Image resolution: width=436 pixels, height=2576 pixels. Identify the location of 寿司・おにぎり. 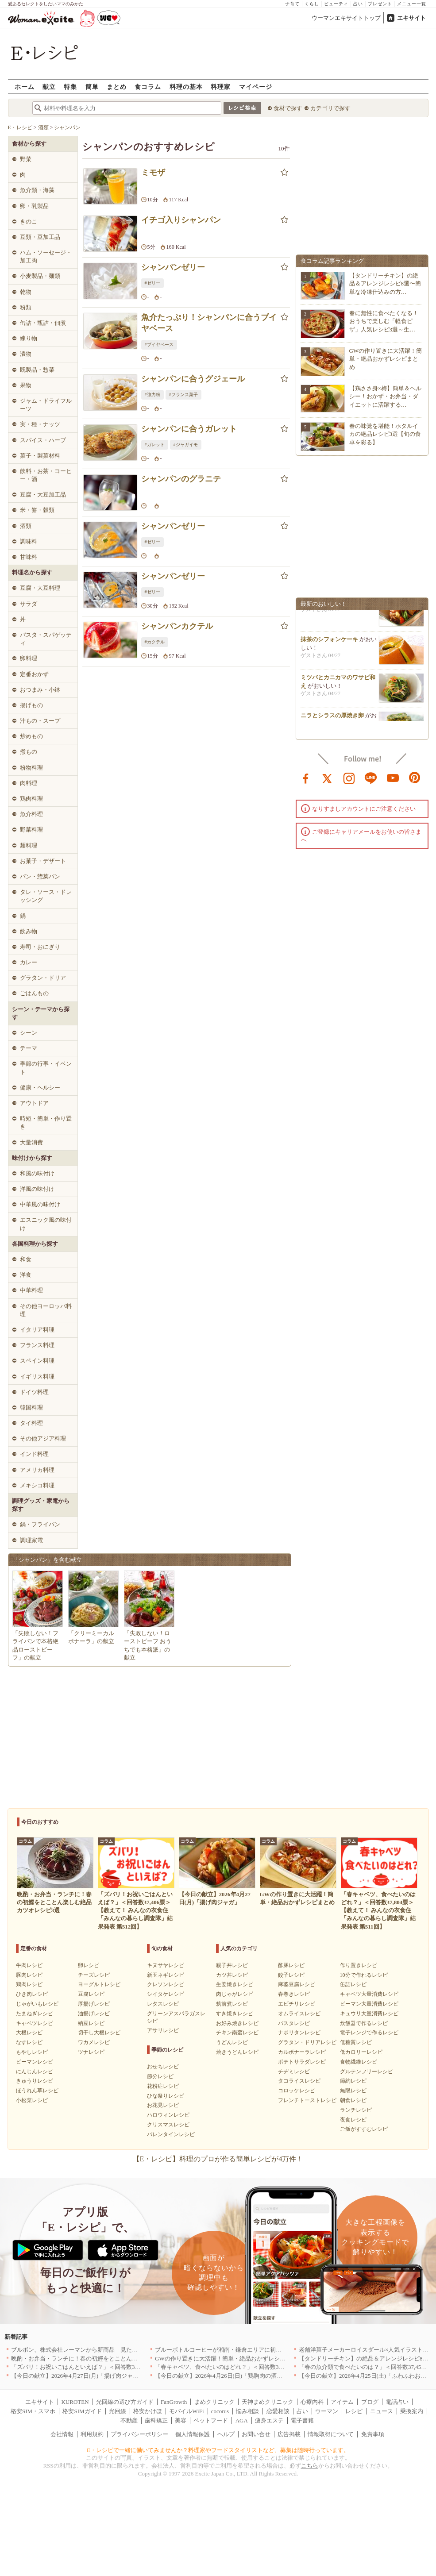
(40, 946).